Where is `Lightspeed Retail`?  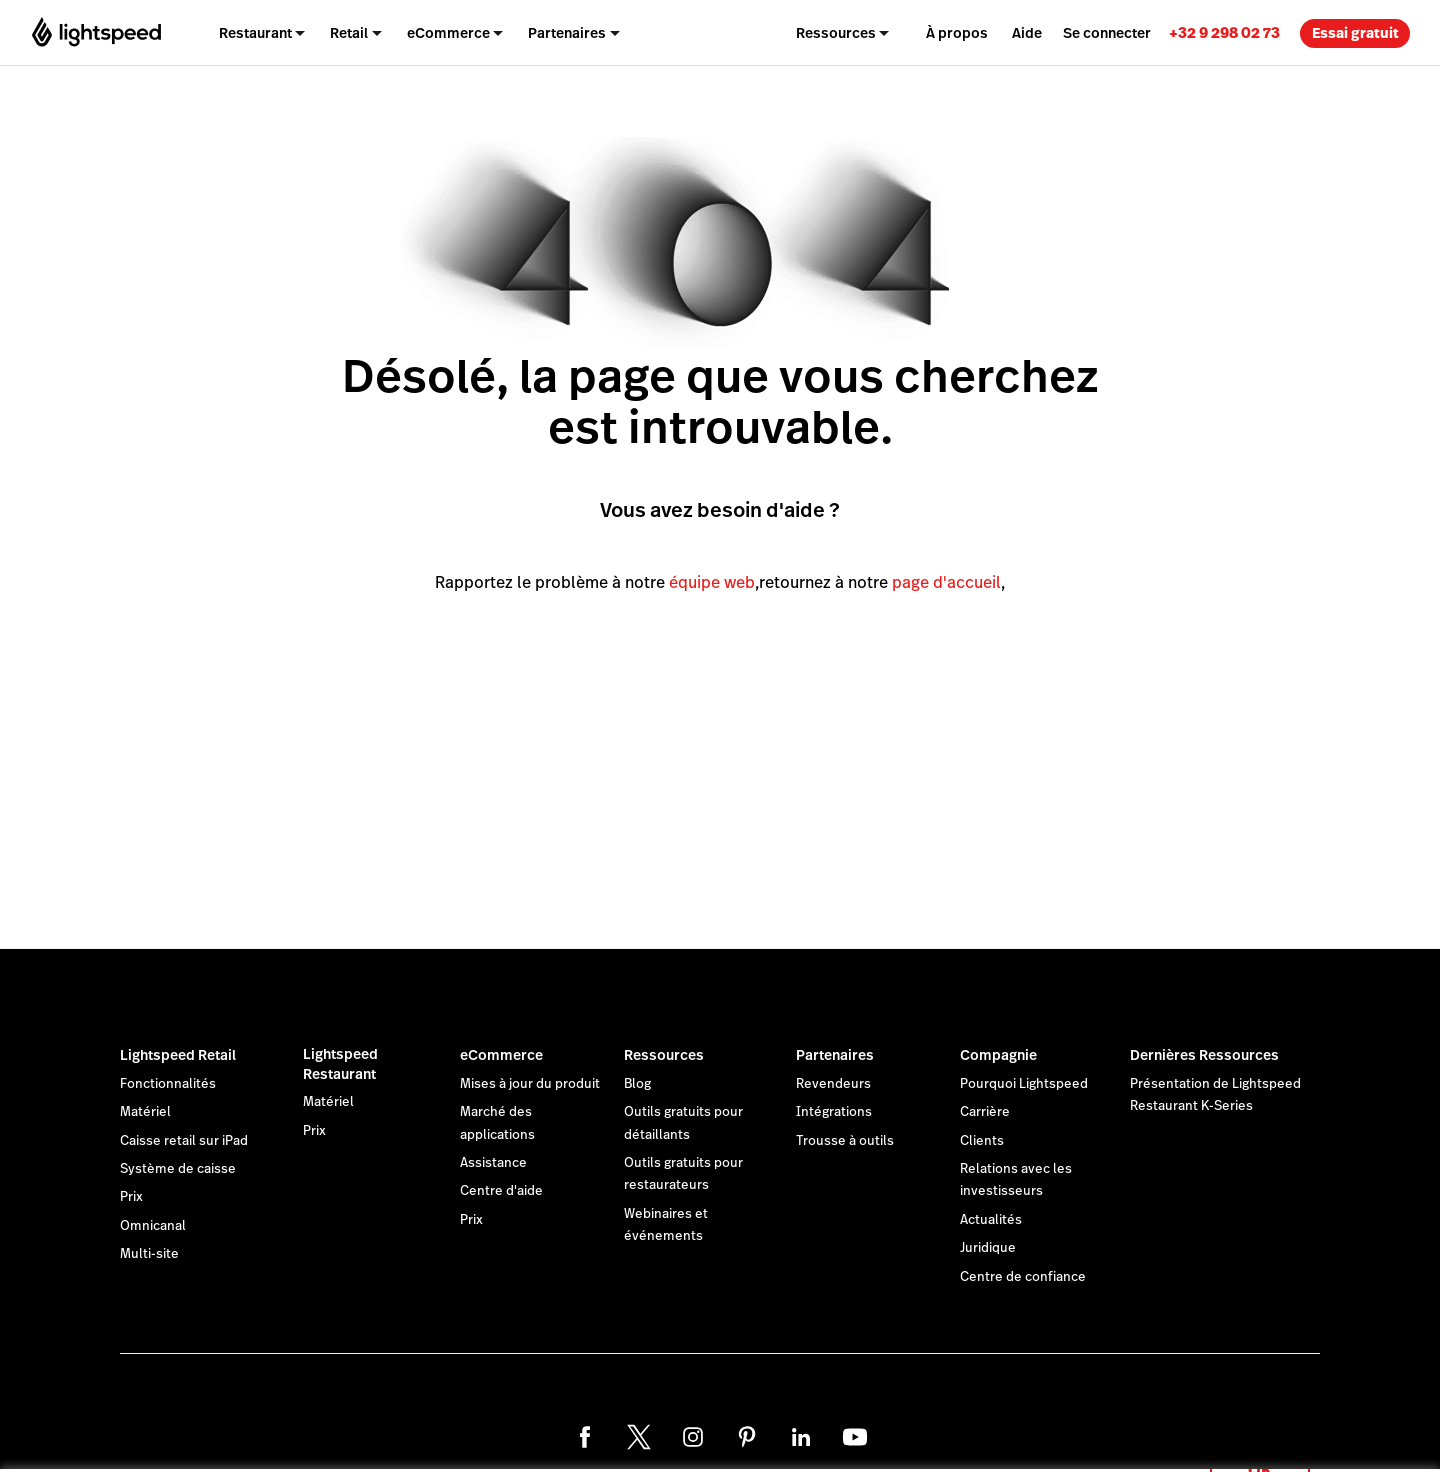
Lightspeed Retail is located at coordinates (178, 1055).